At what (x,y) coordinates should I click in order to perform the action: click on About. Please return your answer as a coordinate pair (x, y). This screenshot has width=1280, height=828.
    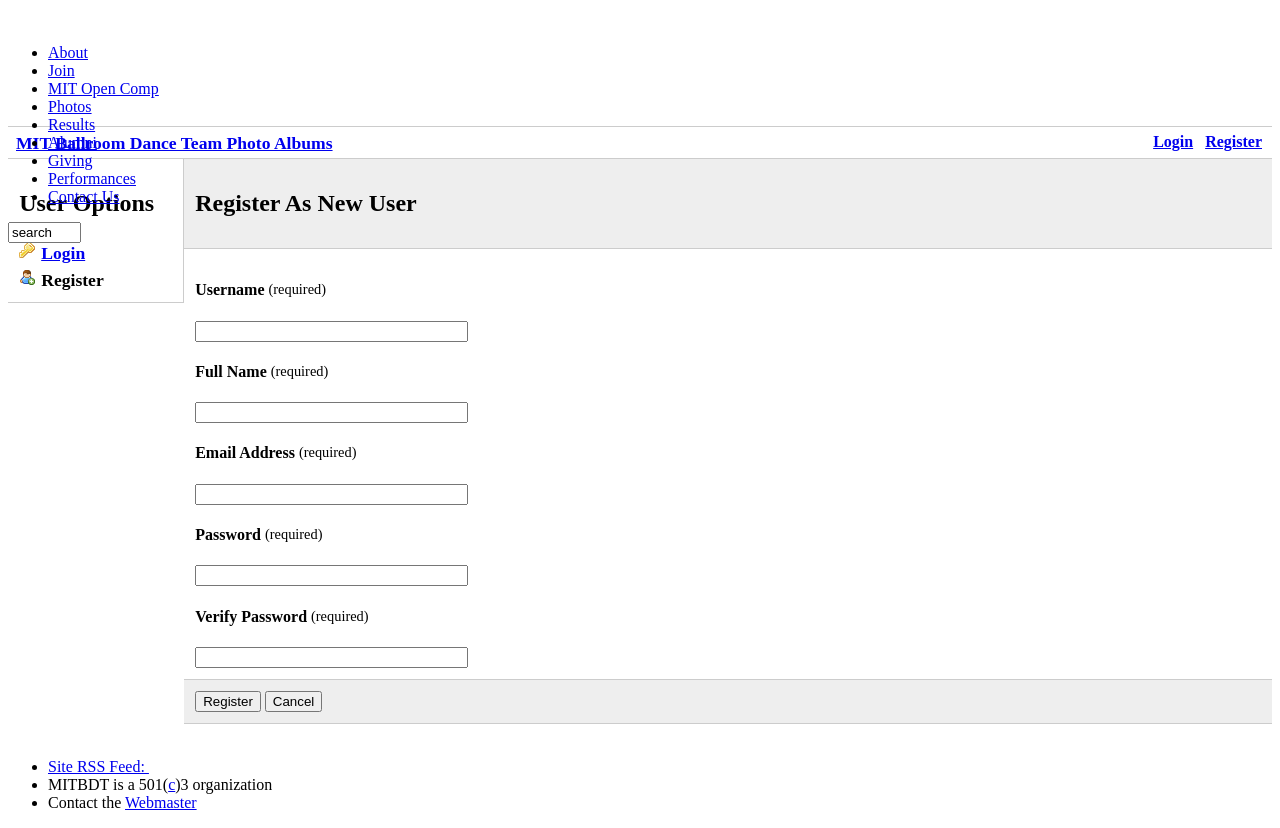
    Looking at the image, I should click on (68, 52).